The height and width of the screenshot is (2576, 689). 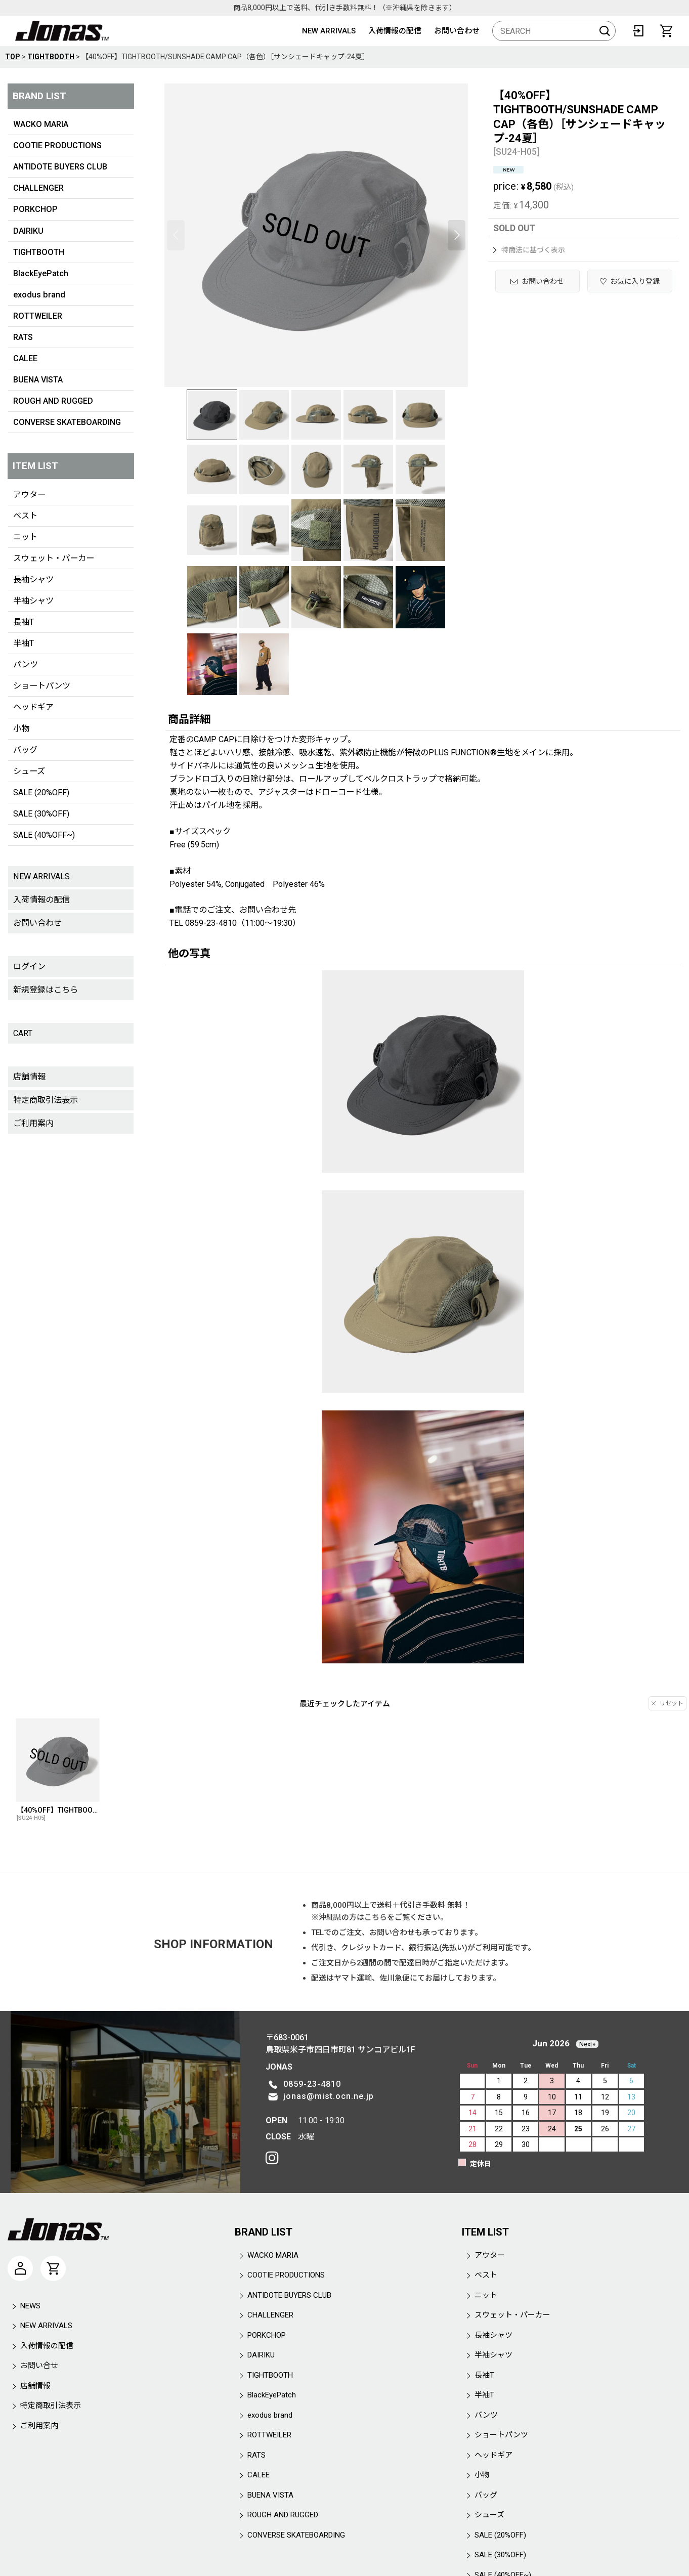 What do you see at coordinates (20, 2268) in the screenshot?
I see `[マイページ]` at bounding box center [20, 2268].